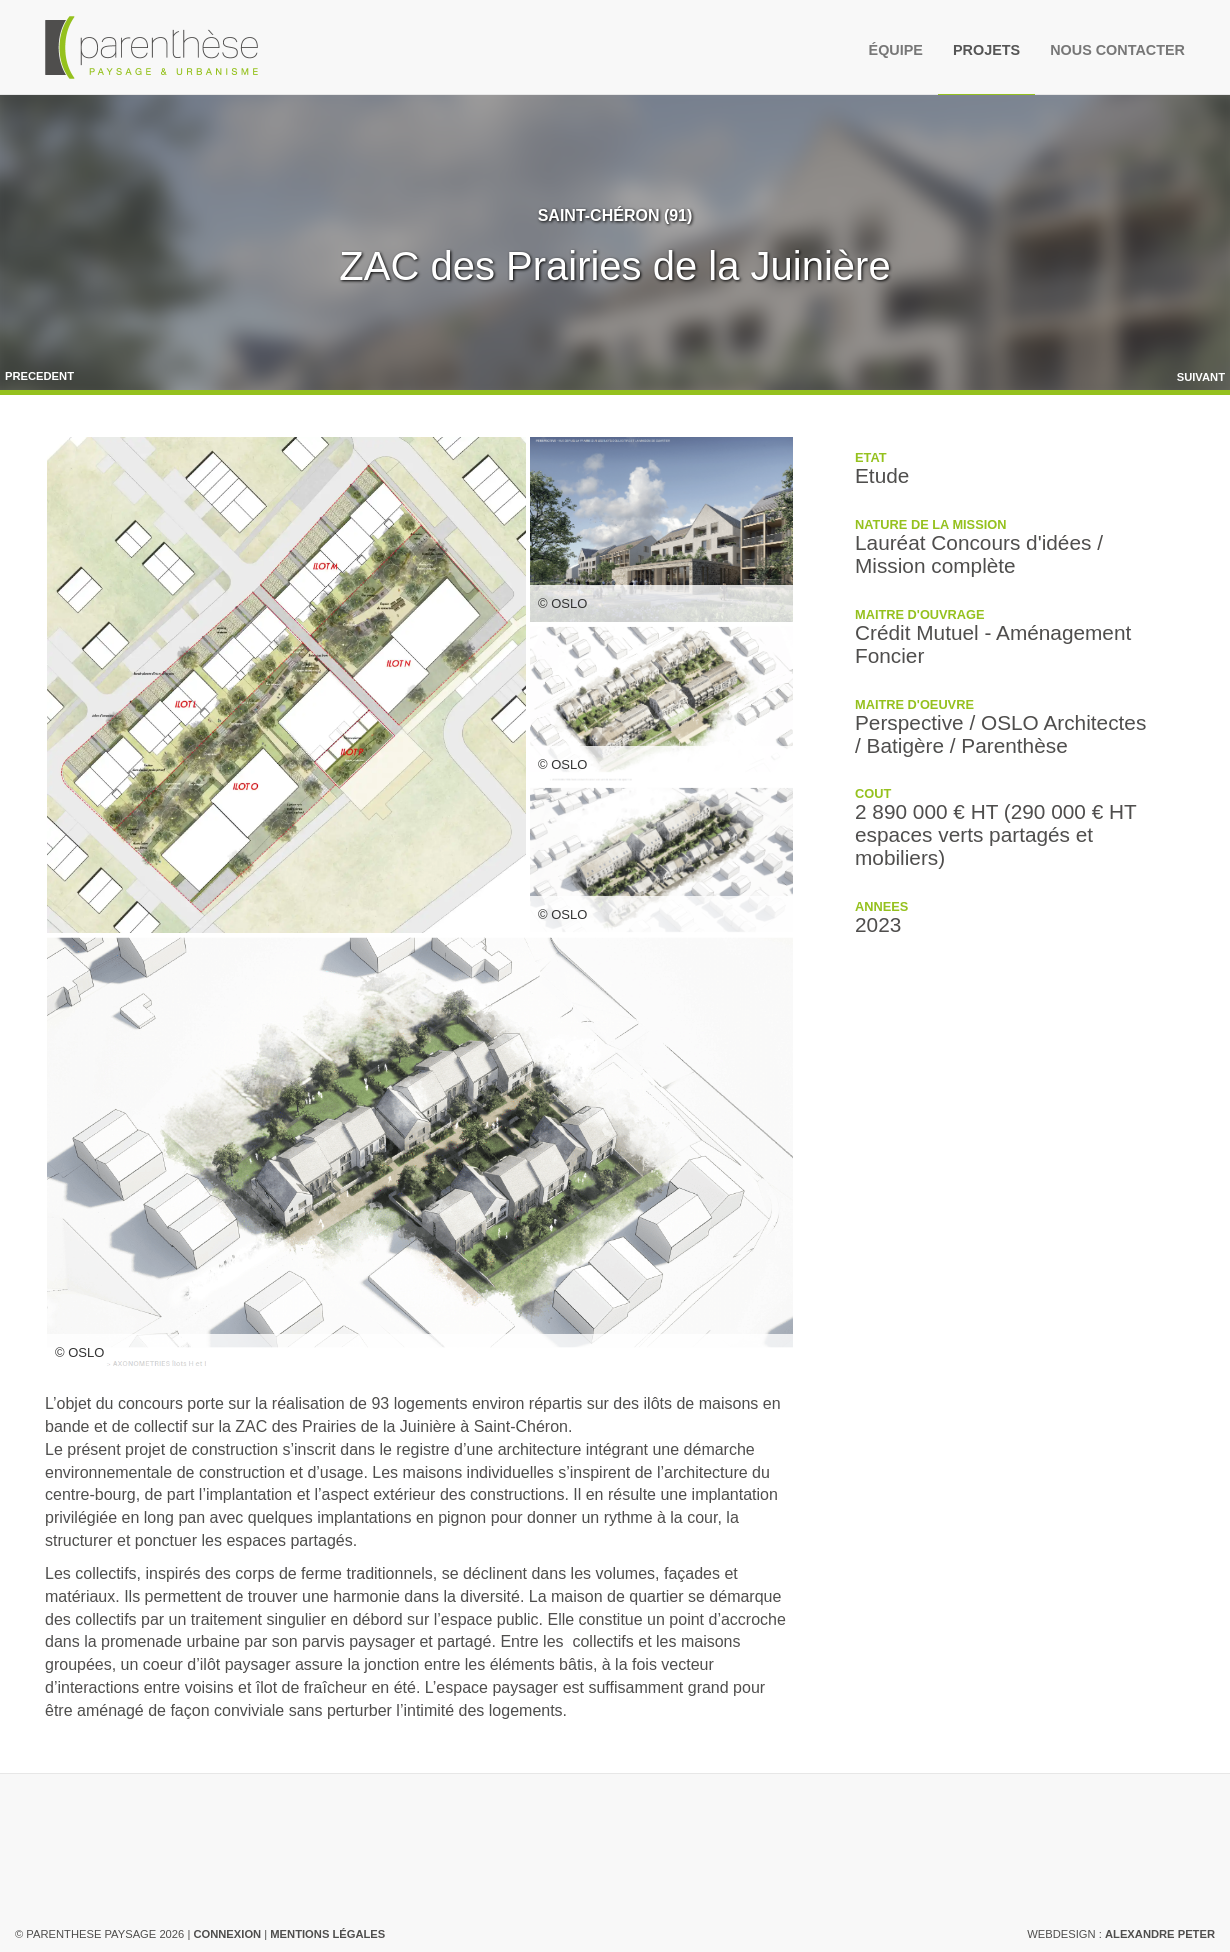  Describe the element at coordinates (39, 376) in the screenshot. I see `Precedent` at that location.